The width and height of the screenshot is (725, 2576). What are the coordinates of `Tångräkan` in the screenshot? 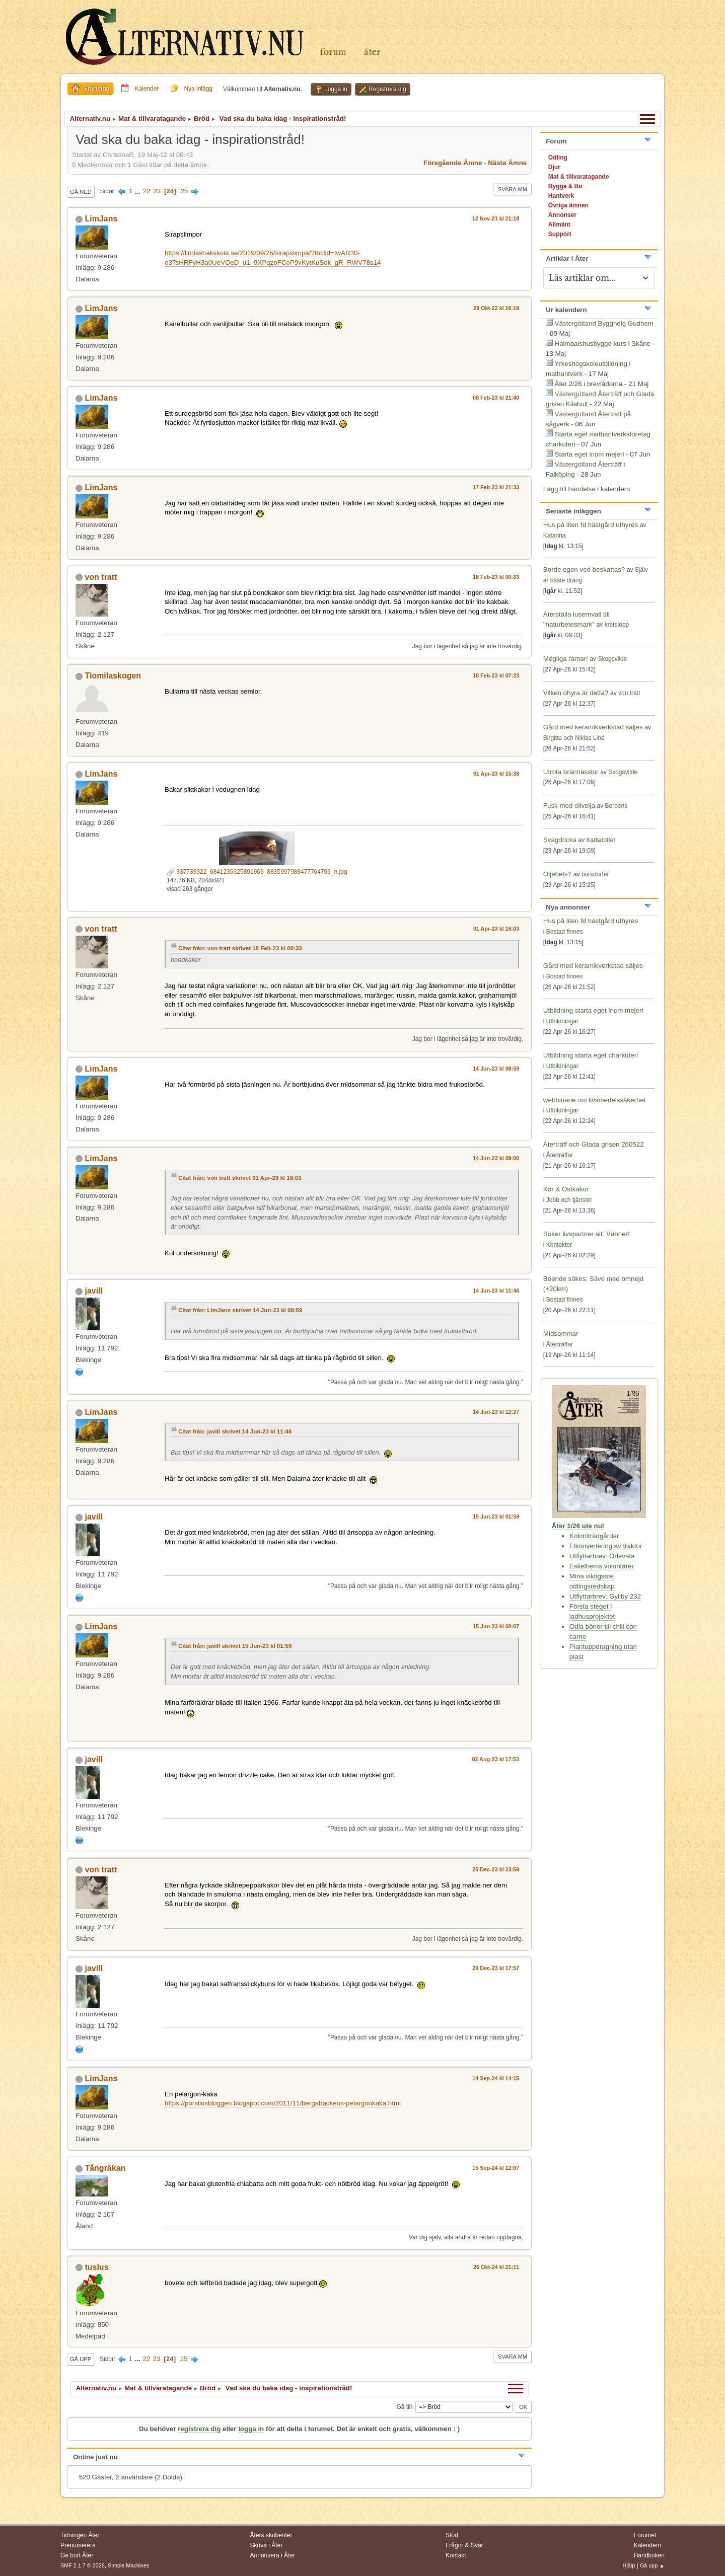 It's located at (105, 2168).